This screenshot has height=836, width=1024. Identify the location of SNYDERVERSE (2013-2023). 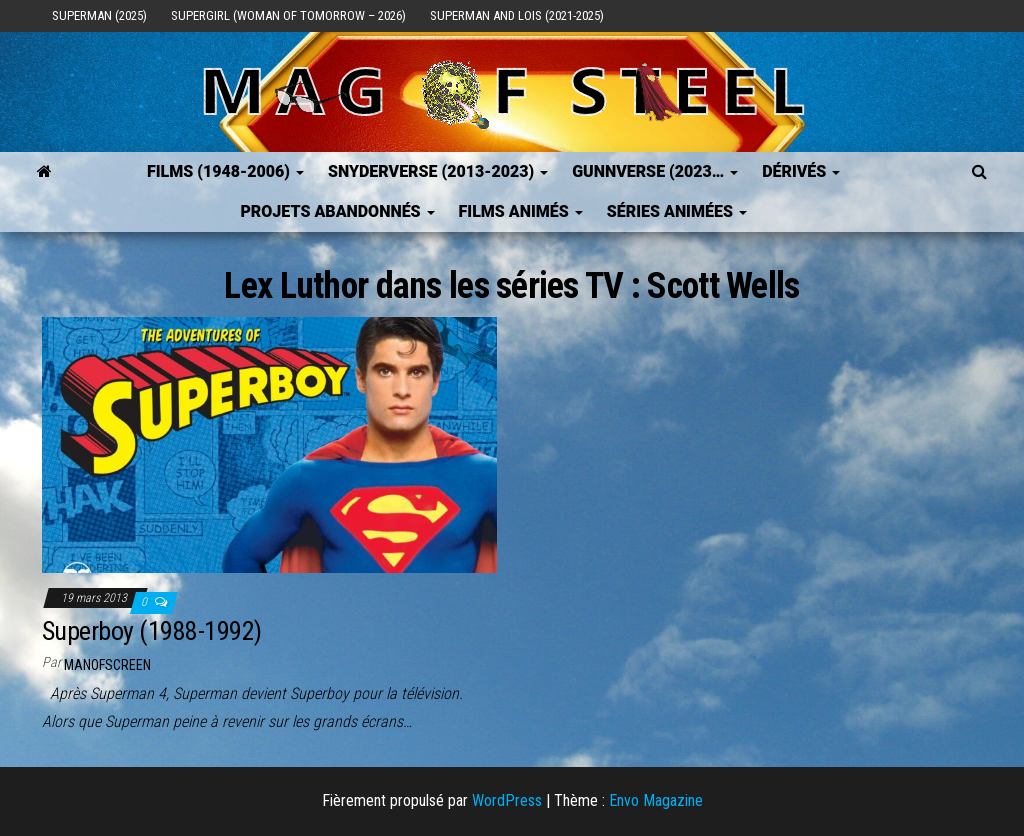
(438, 171).